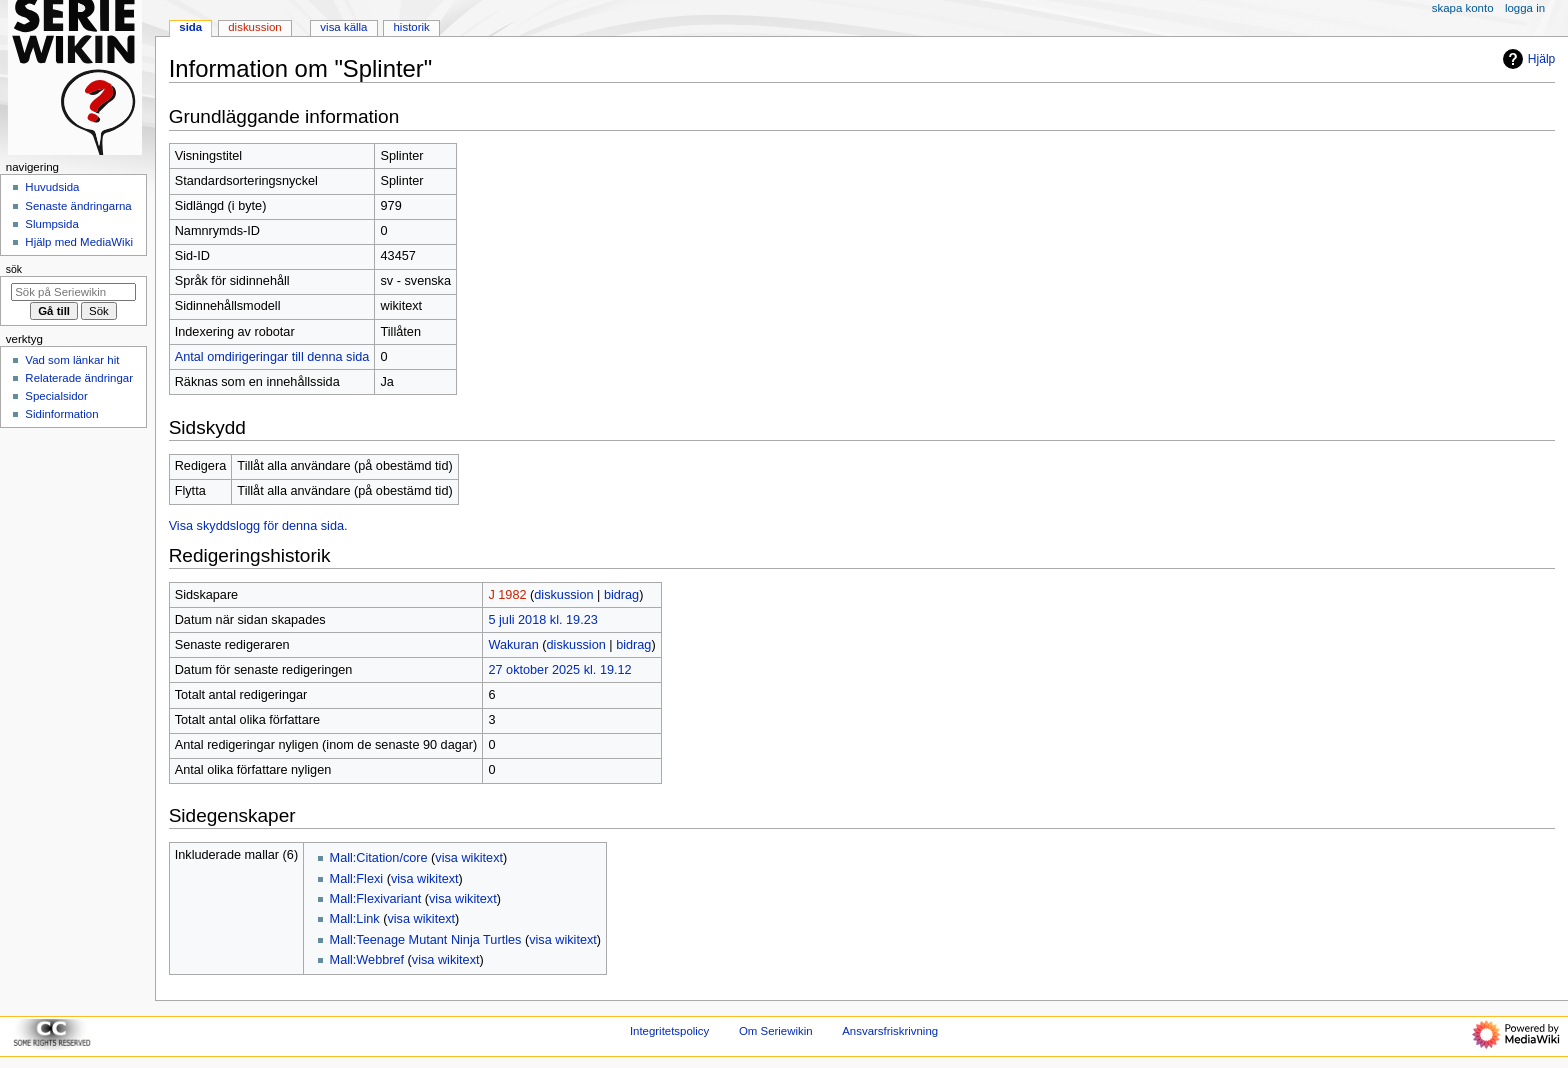 This screenshot has width=1568, height=1068. Describe the element at coordinates (426, 940) in the screenshot. I see `Mall:Teenage Mutant Ninja Turtles` at that location.